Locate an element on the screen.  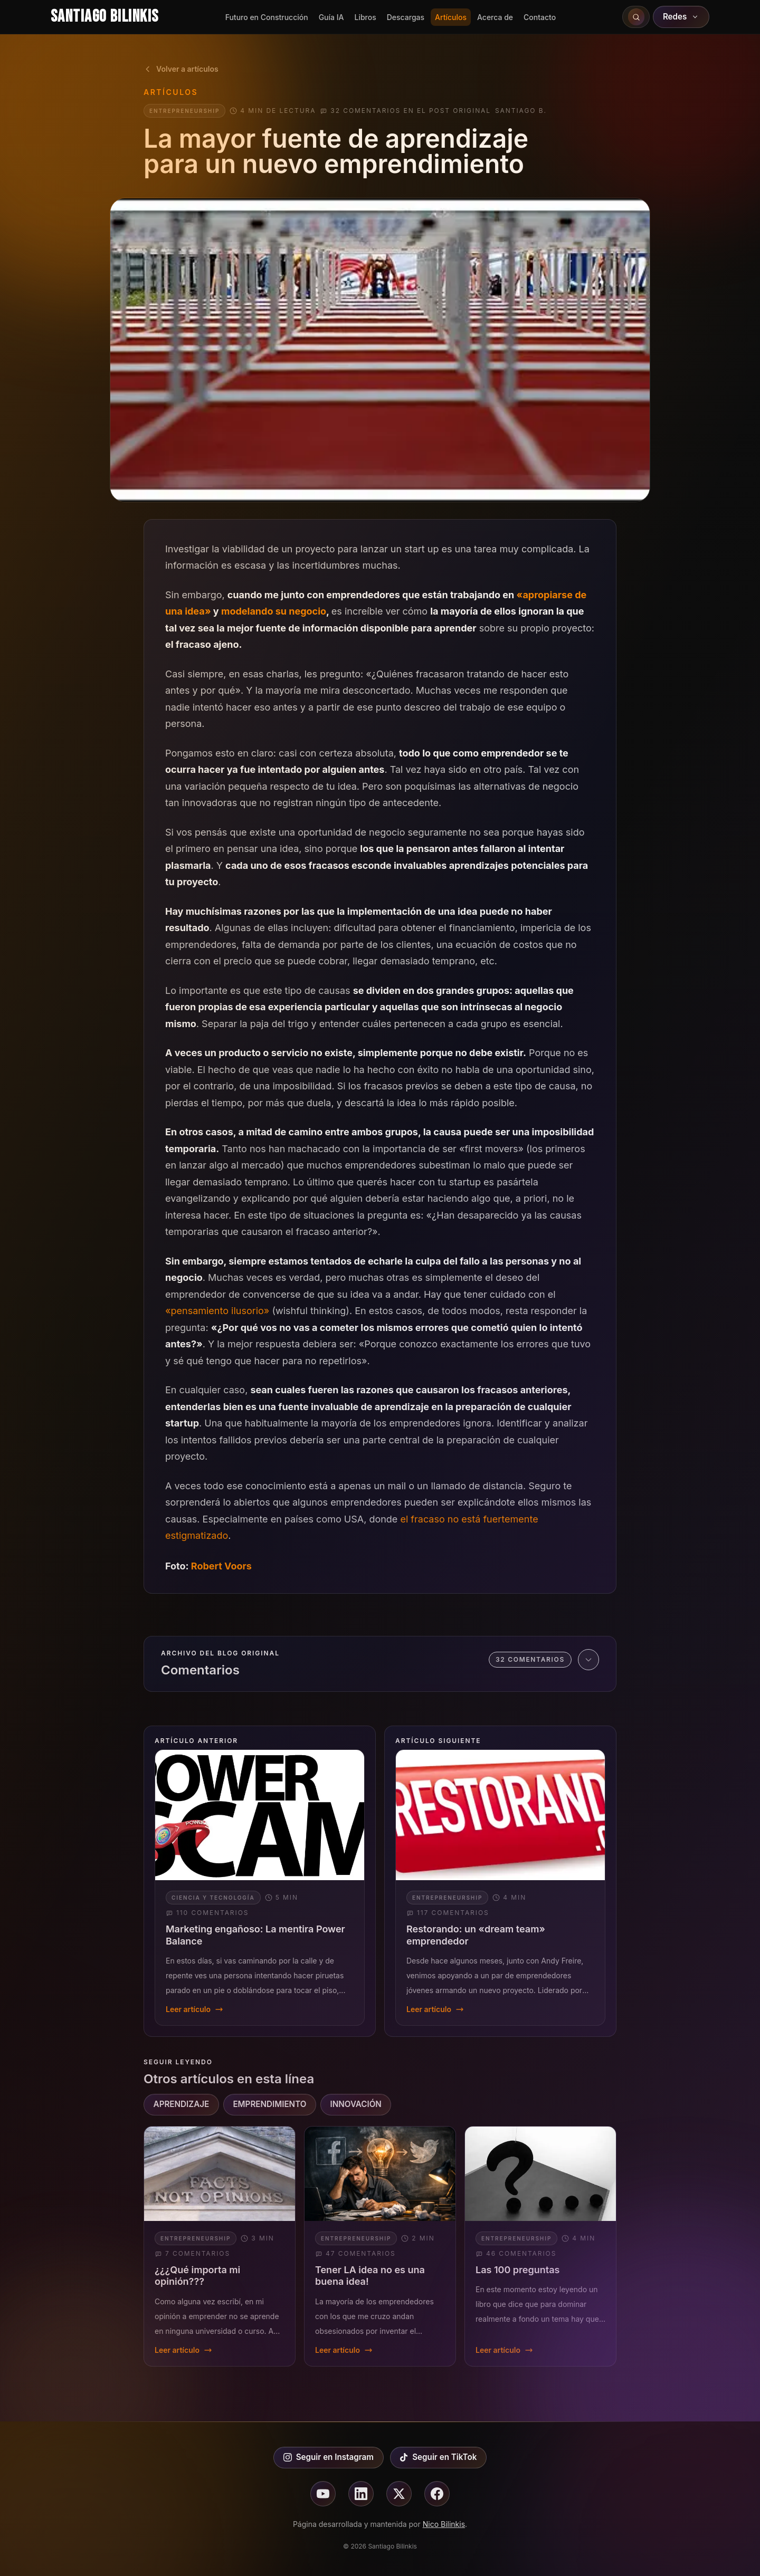
modelando su negocio is located at coordinates (273, 611).